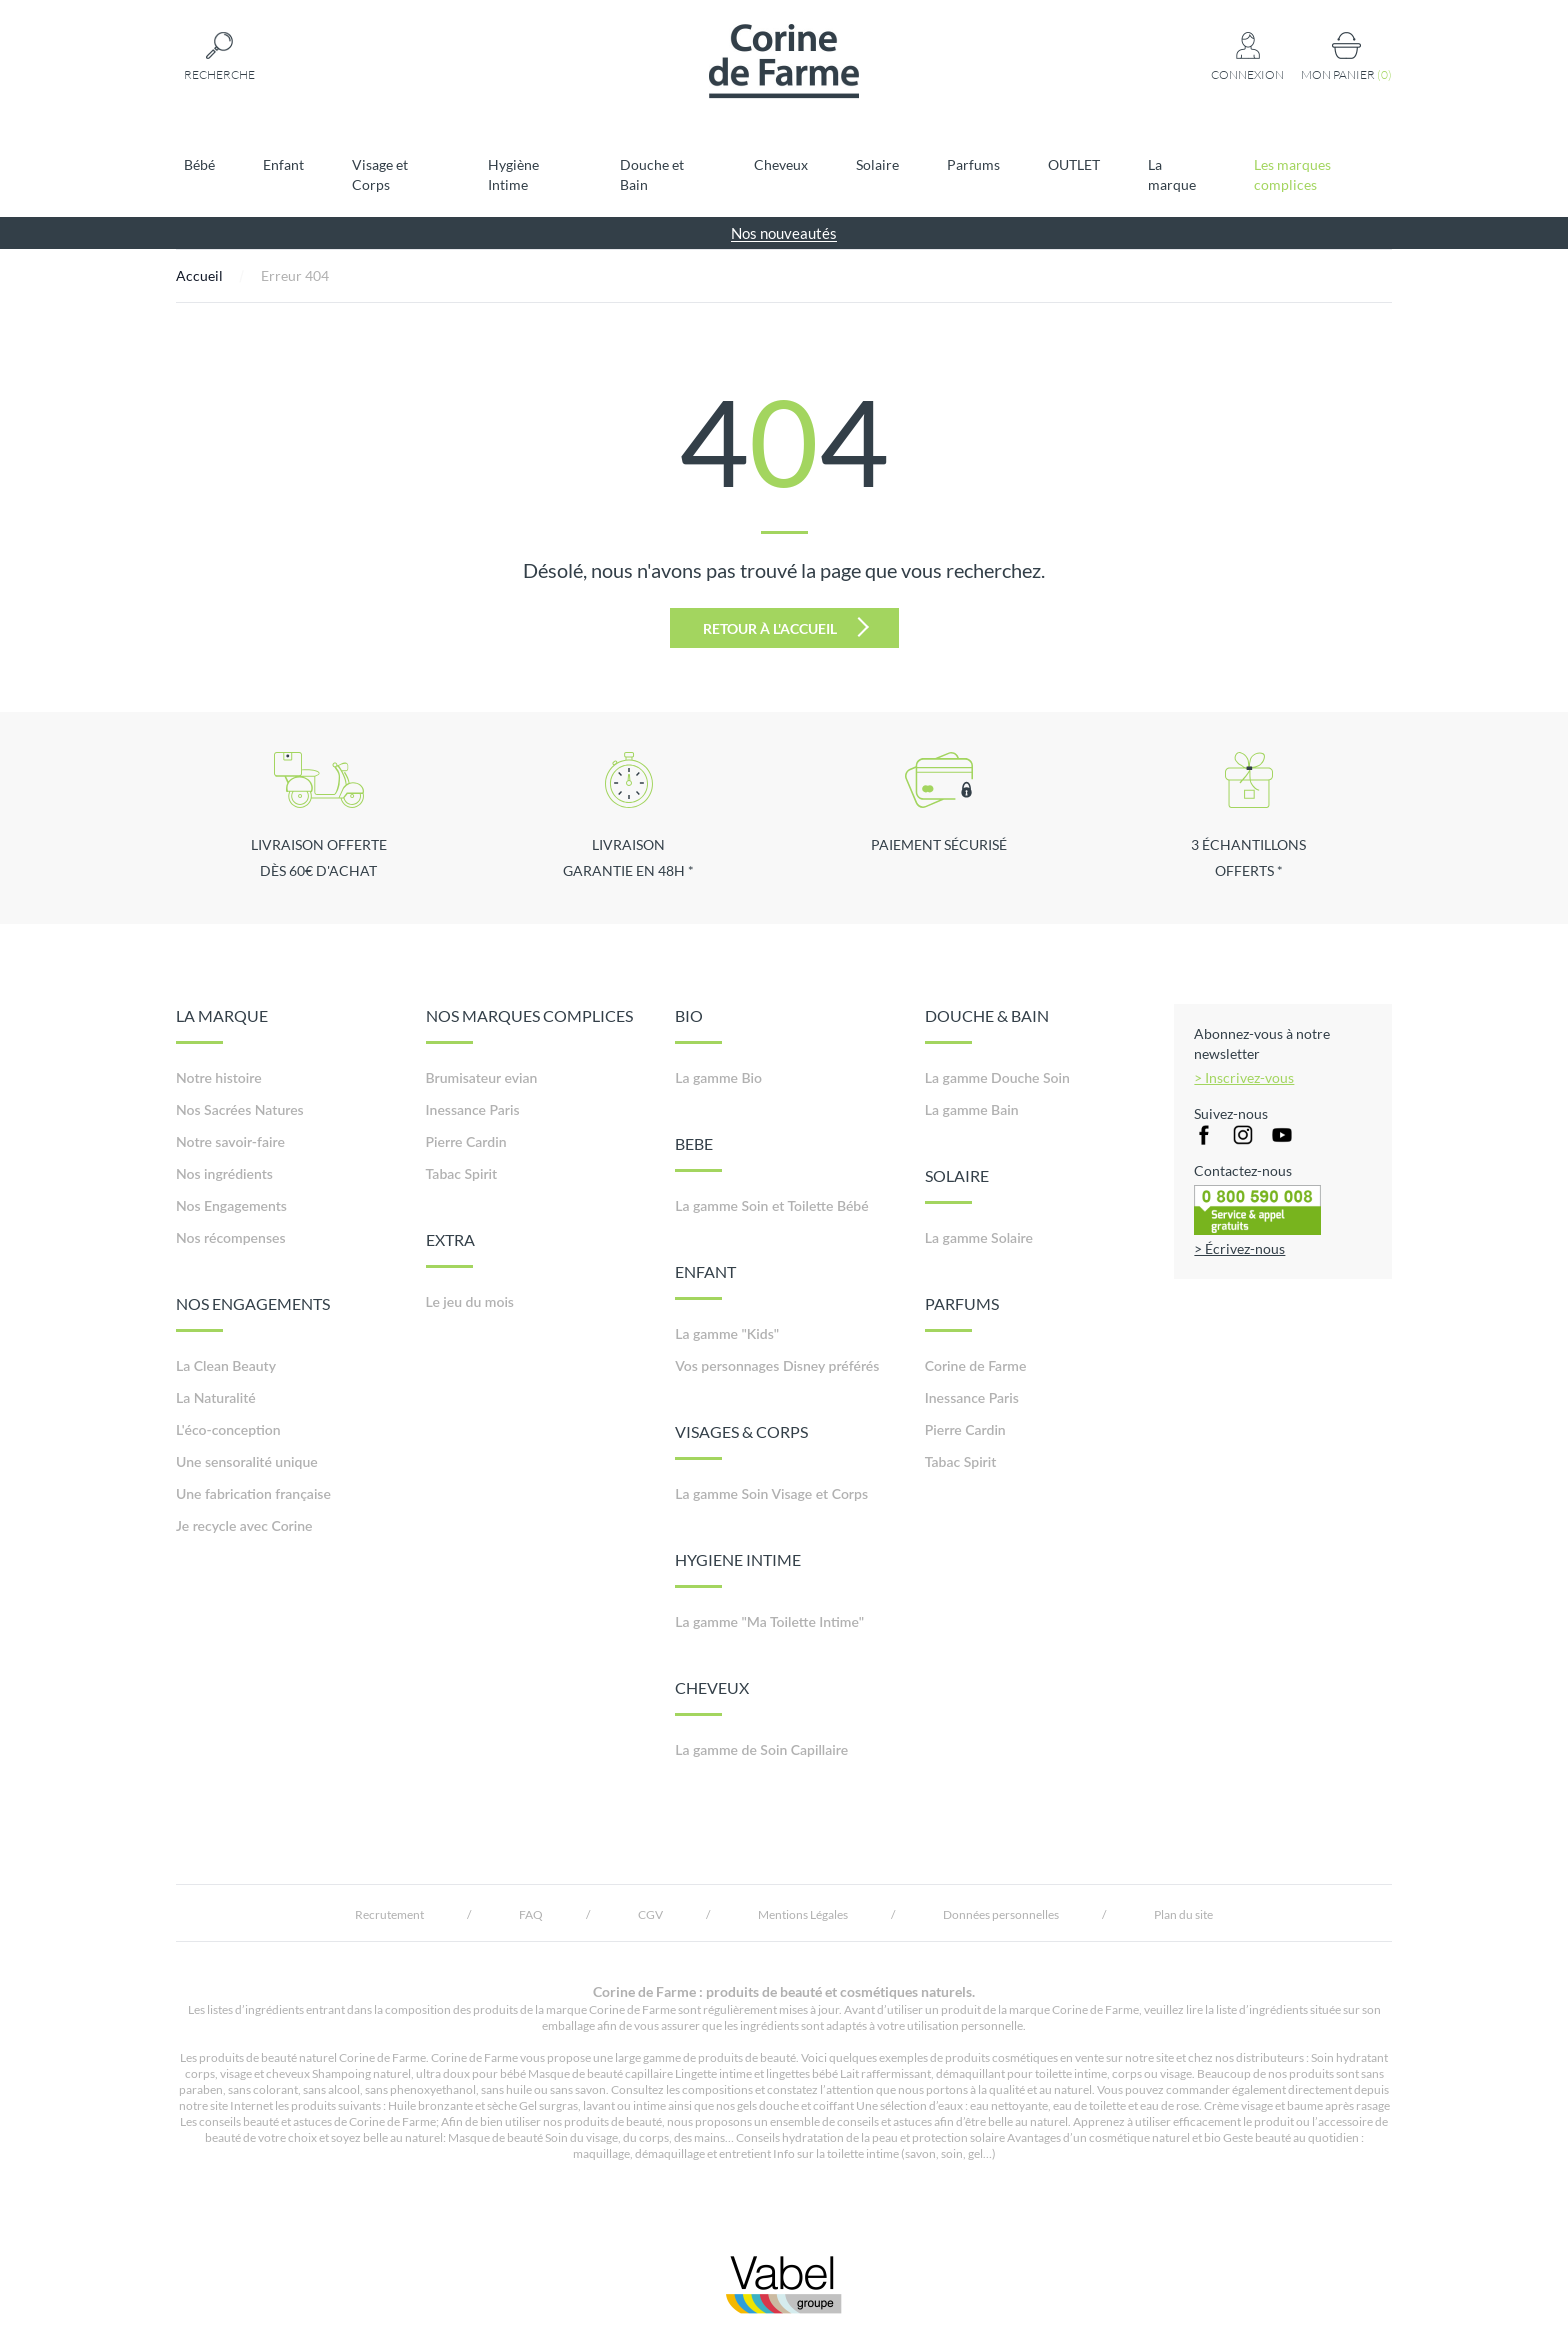 The height and width of the screenshot is (2350, 1568). Describe the element at coordinates (380, 174) in the screenshot. I see `Visage et Corps` at that location.